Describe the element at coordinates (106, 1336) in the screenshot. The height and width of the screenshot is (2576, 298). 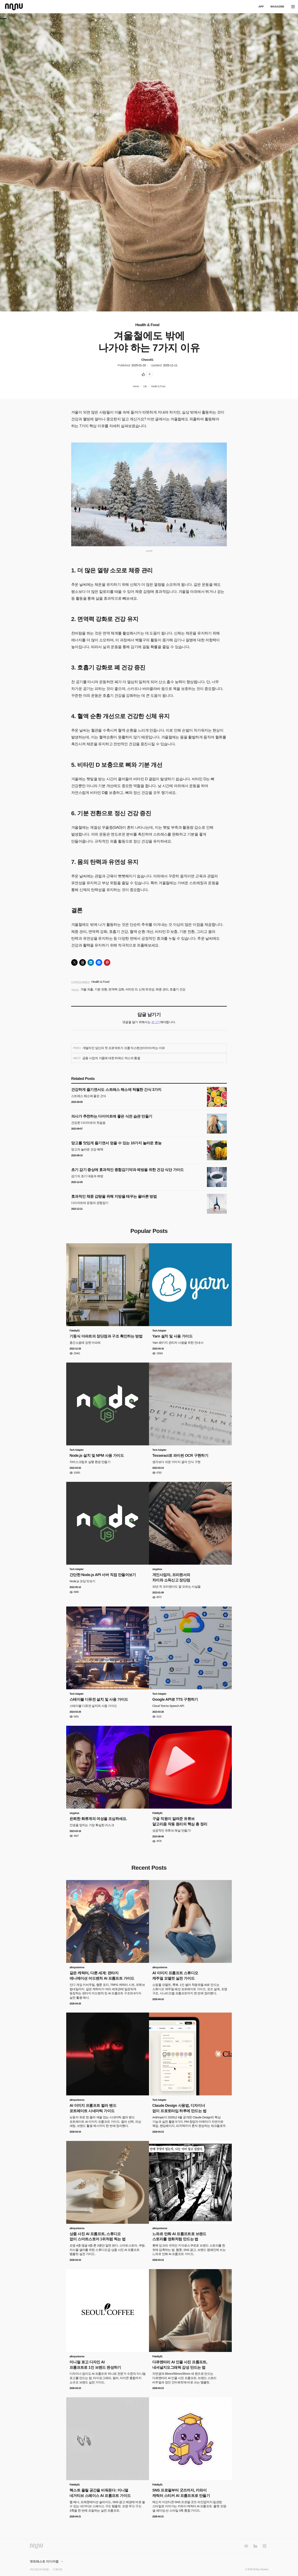
I see `기둥식 아파트의 장단점과 구조 확인하는 방법` at that location.